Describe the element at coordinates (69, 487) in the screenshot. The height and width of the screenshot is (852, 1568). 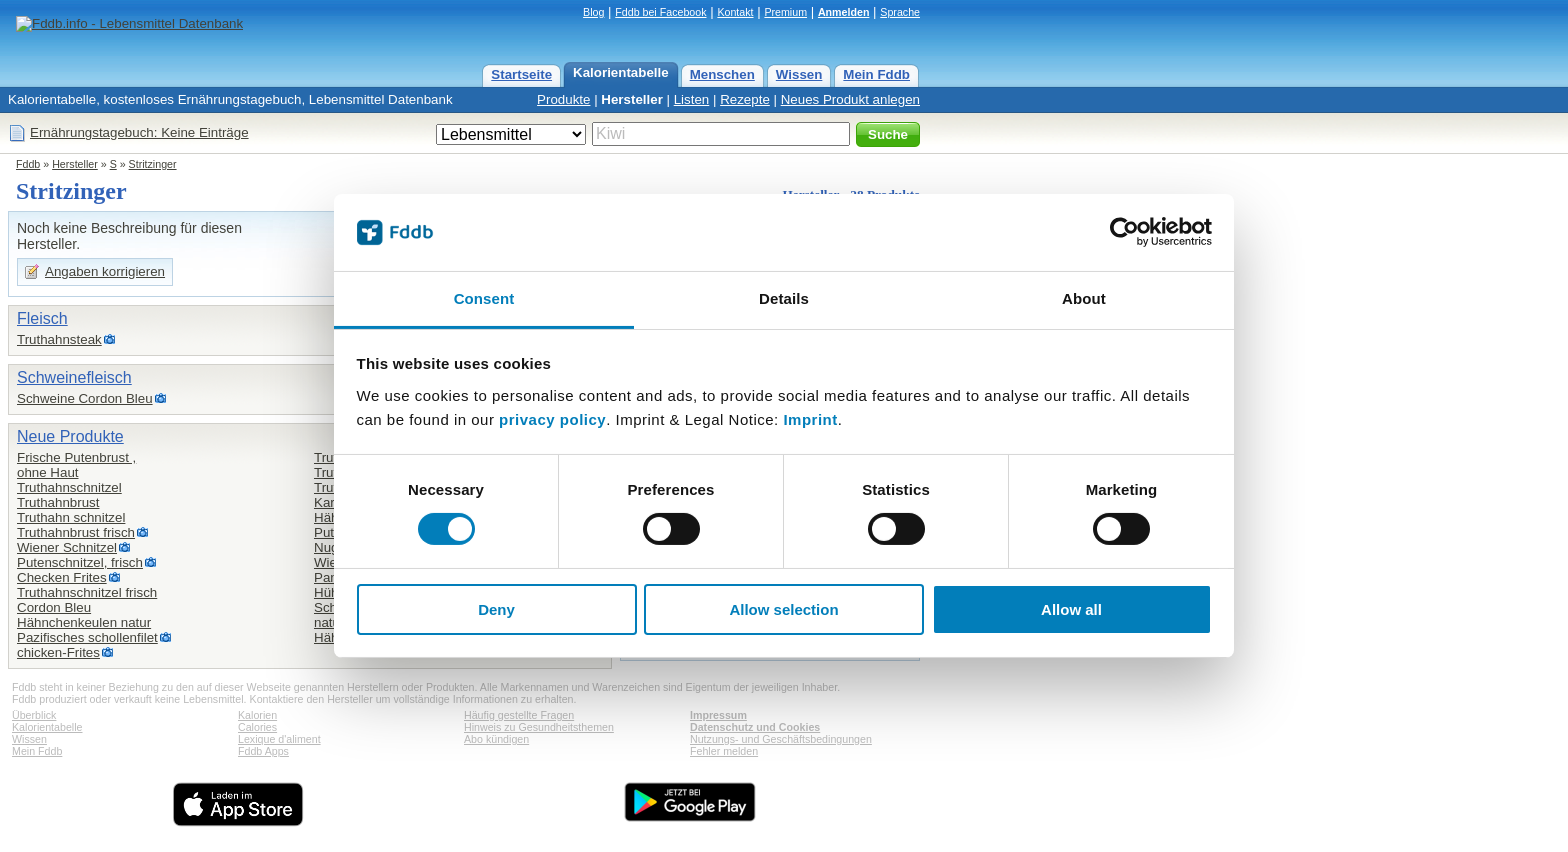
I see `Truthahnschnitzel` at that location.